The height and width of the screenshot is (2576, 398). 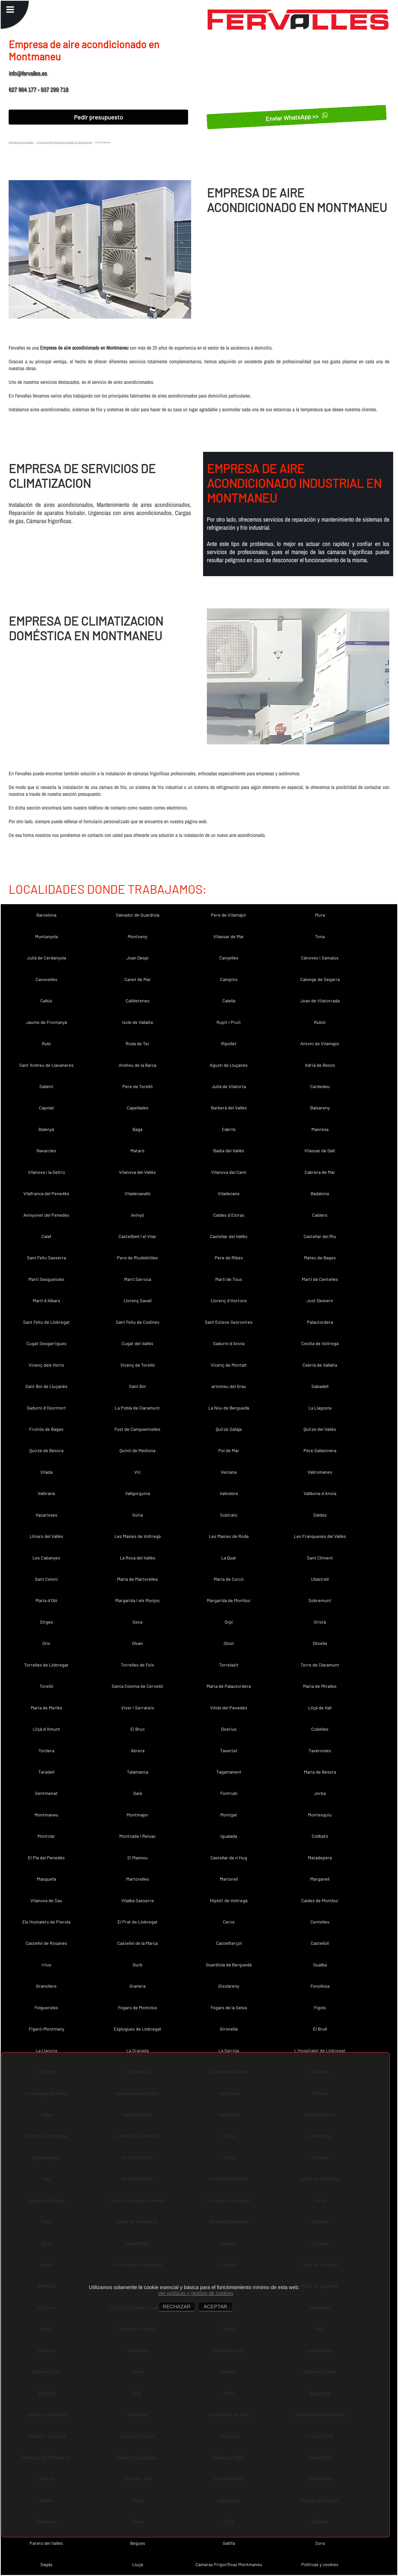 What do you see at coordinates (320, 1429) in the screenshot?
I see `Quirze del Vallès` at bounding box center [320, 1429].